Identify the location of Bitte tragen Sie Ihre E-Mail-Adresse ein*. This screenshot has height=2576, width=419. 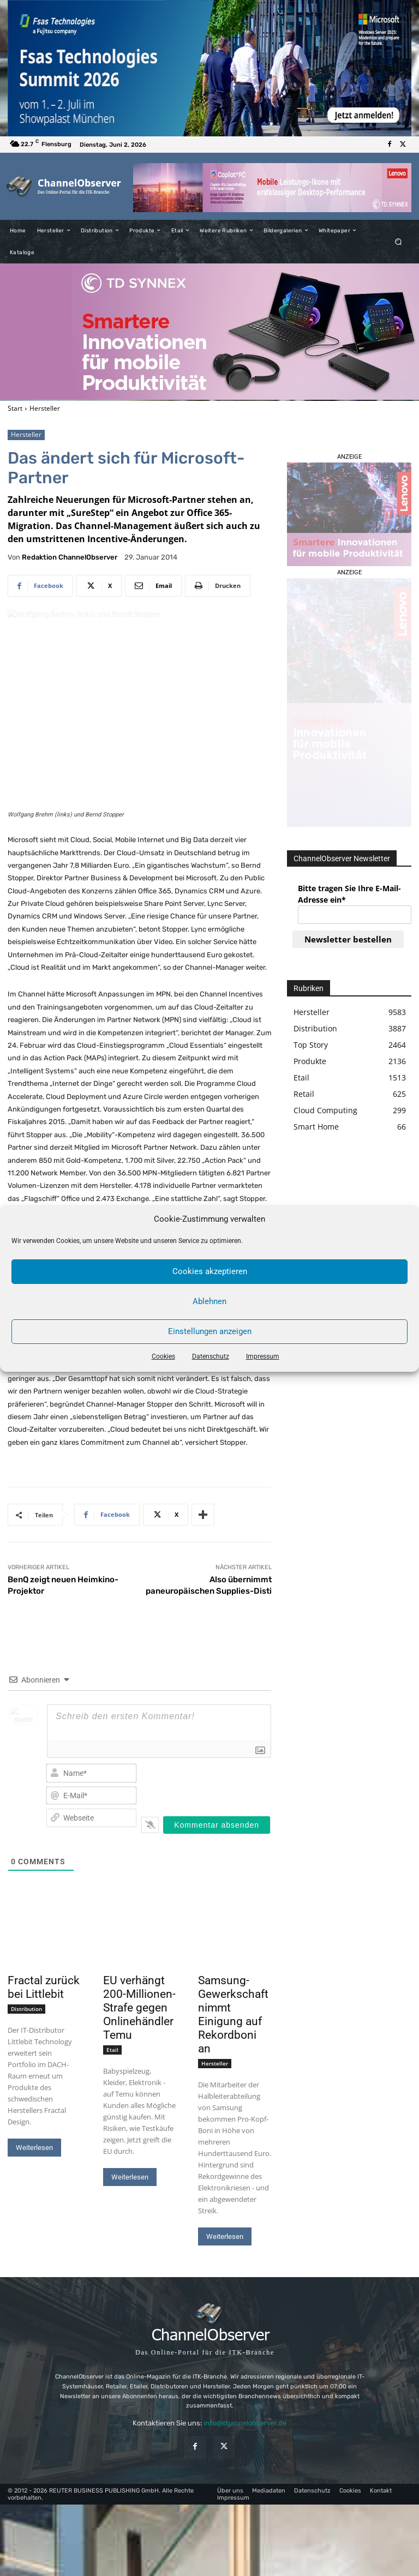
(349, 894).